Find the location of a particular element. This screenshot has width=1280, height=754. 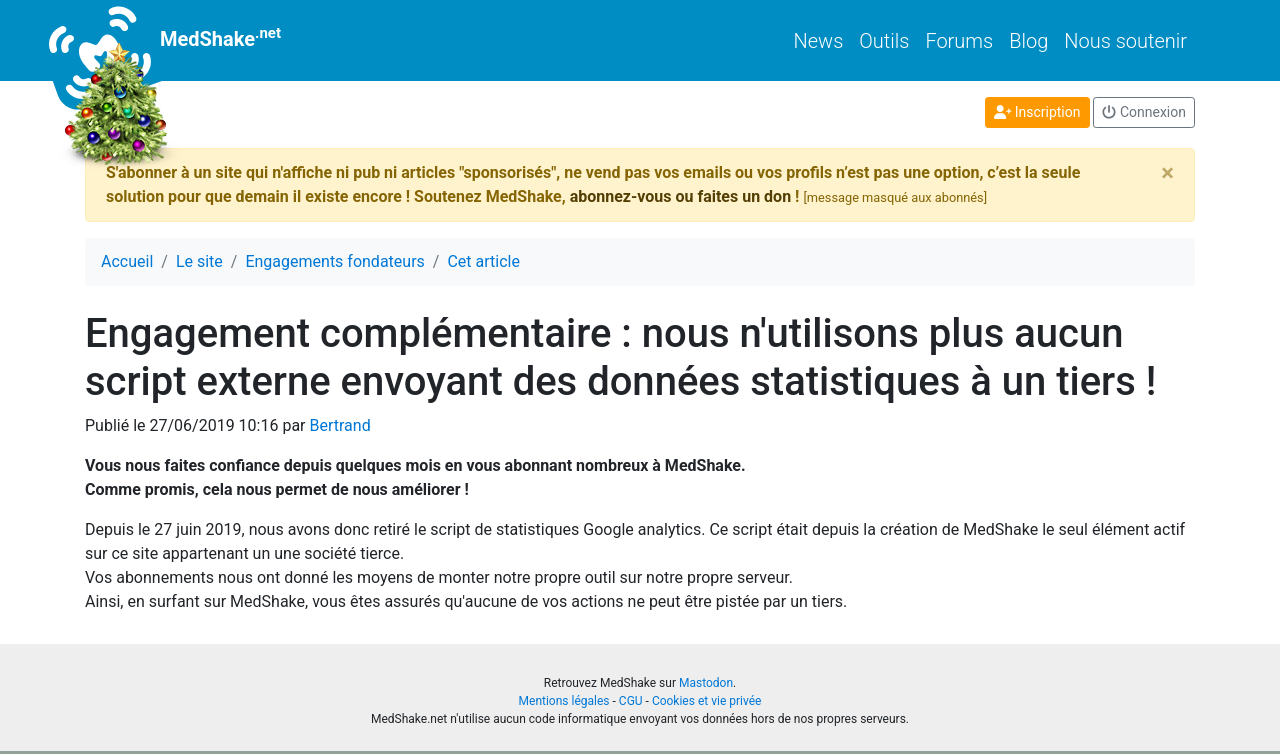

Nous soutenir is located at coordinates (1125, 41).